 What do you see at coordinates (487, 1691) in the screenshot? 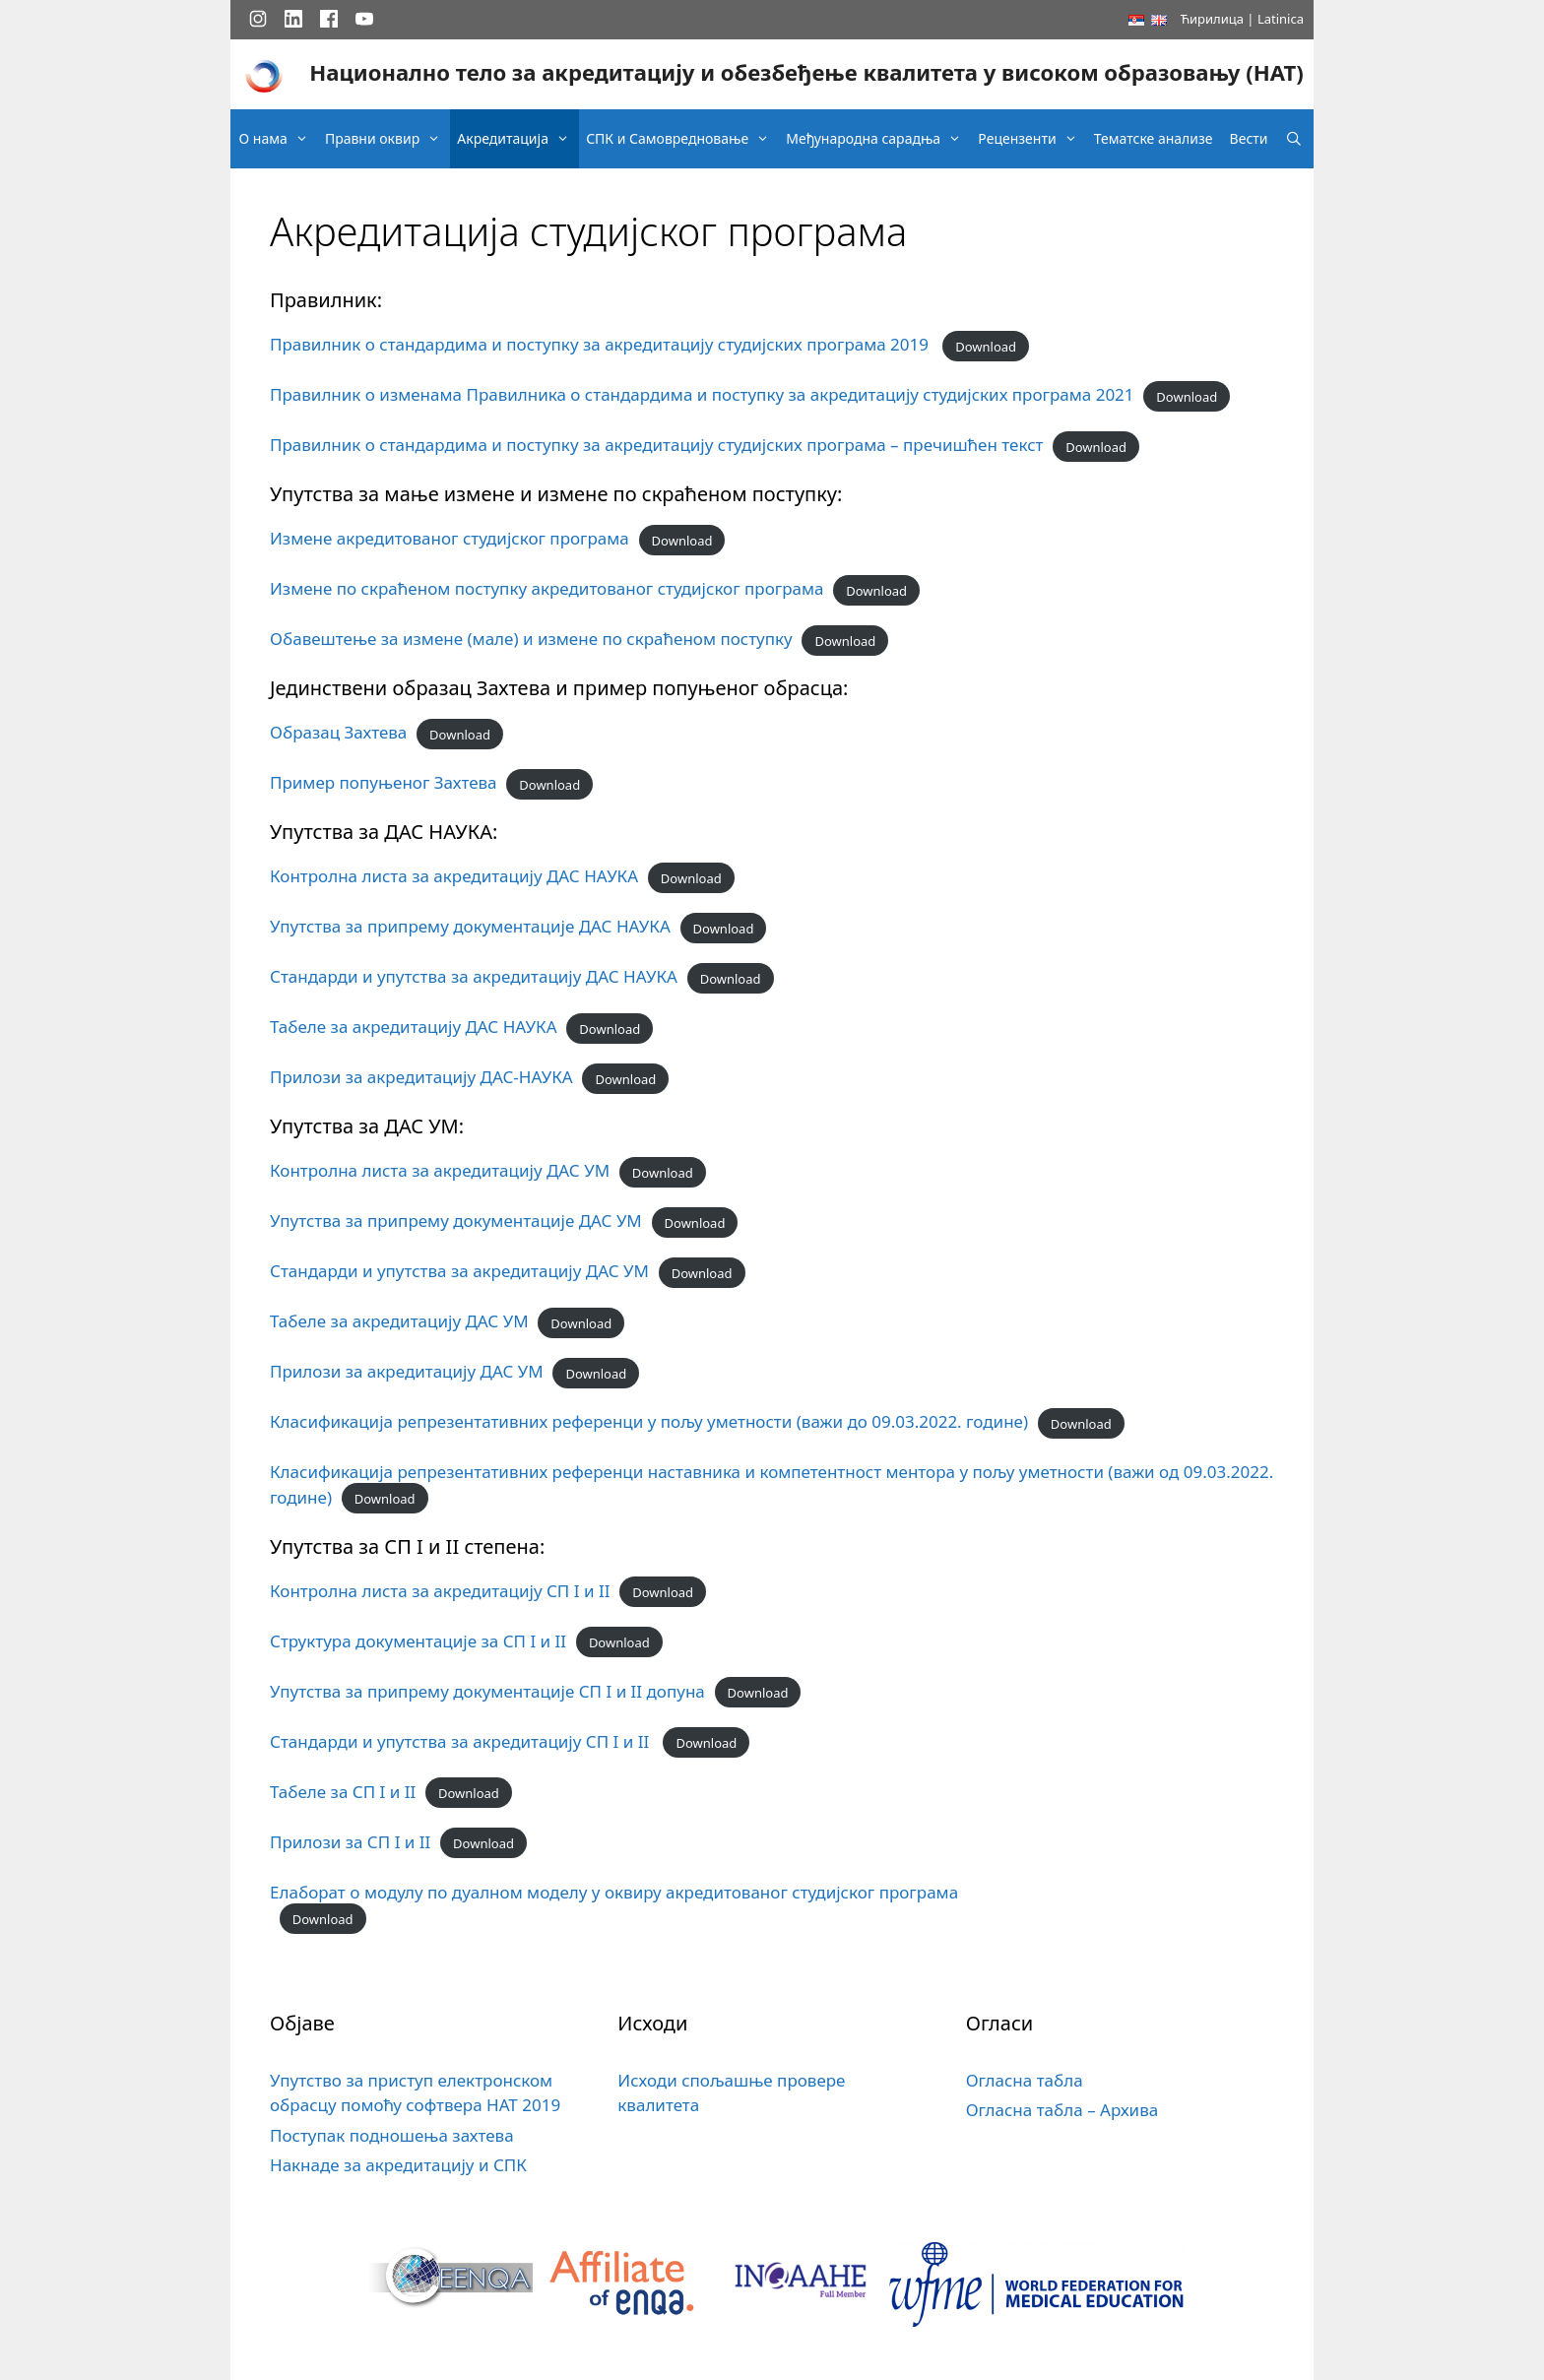
I see `Упутства за припрему документације СП I и II допуна` at bounding box center [487, 1691].